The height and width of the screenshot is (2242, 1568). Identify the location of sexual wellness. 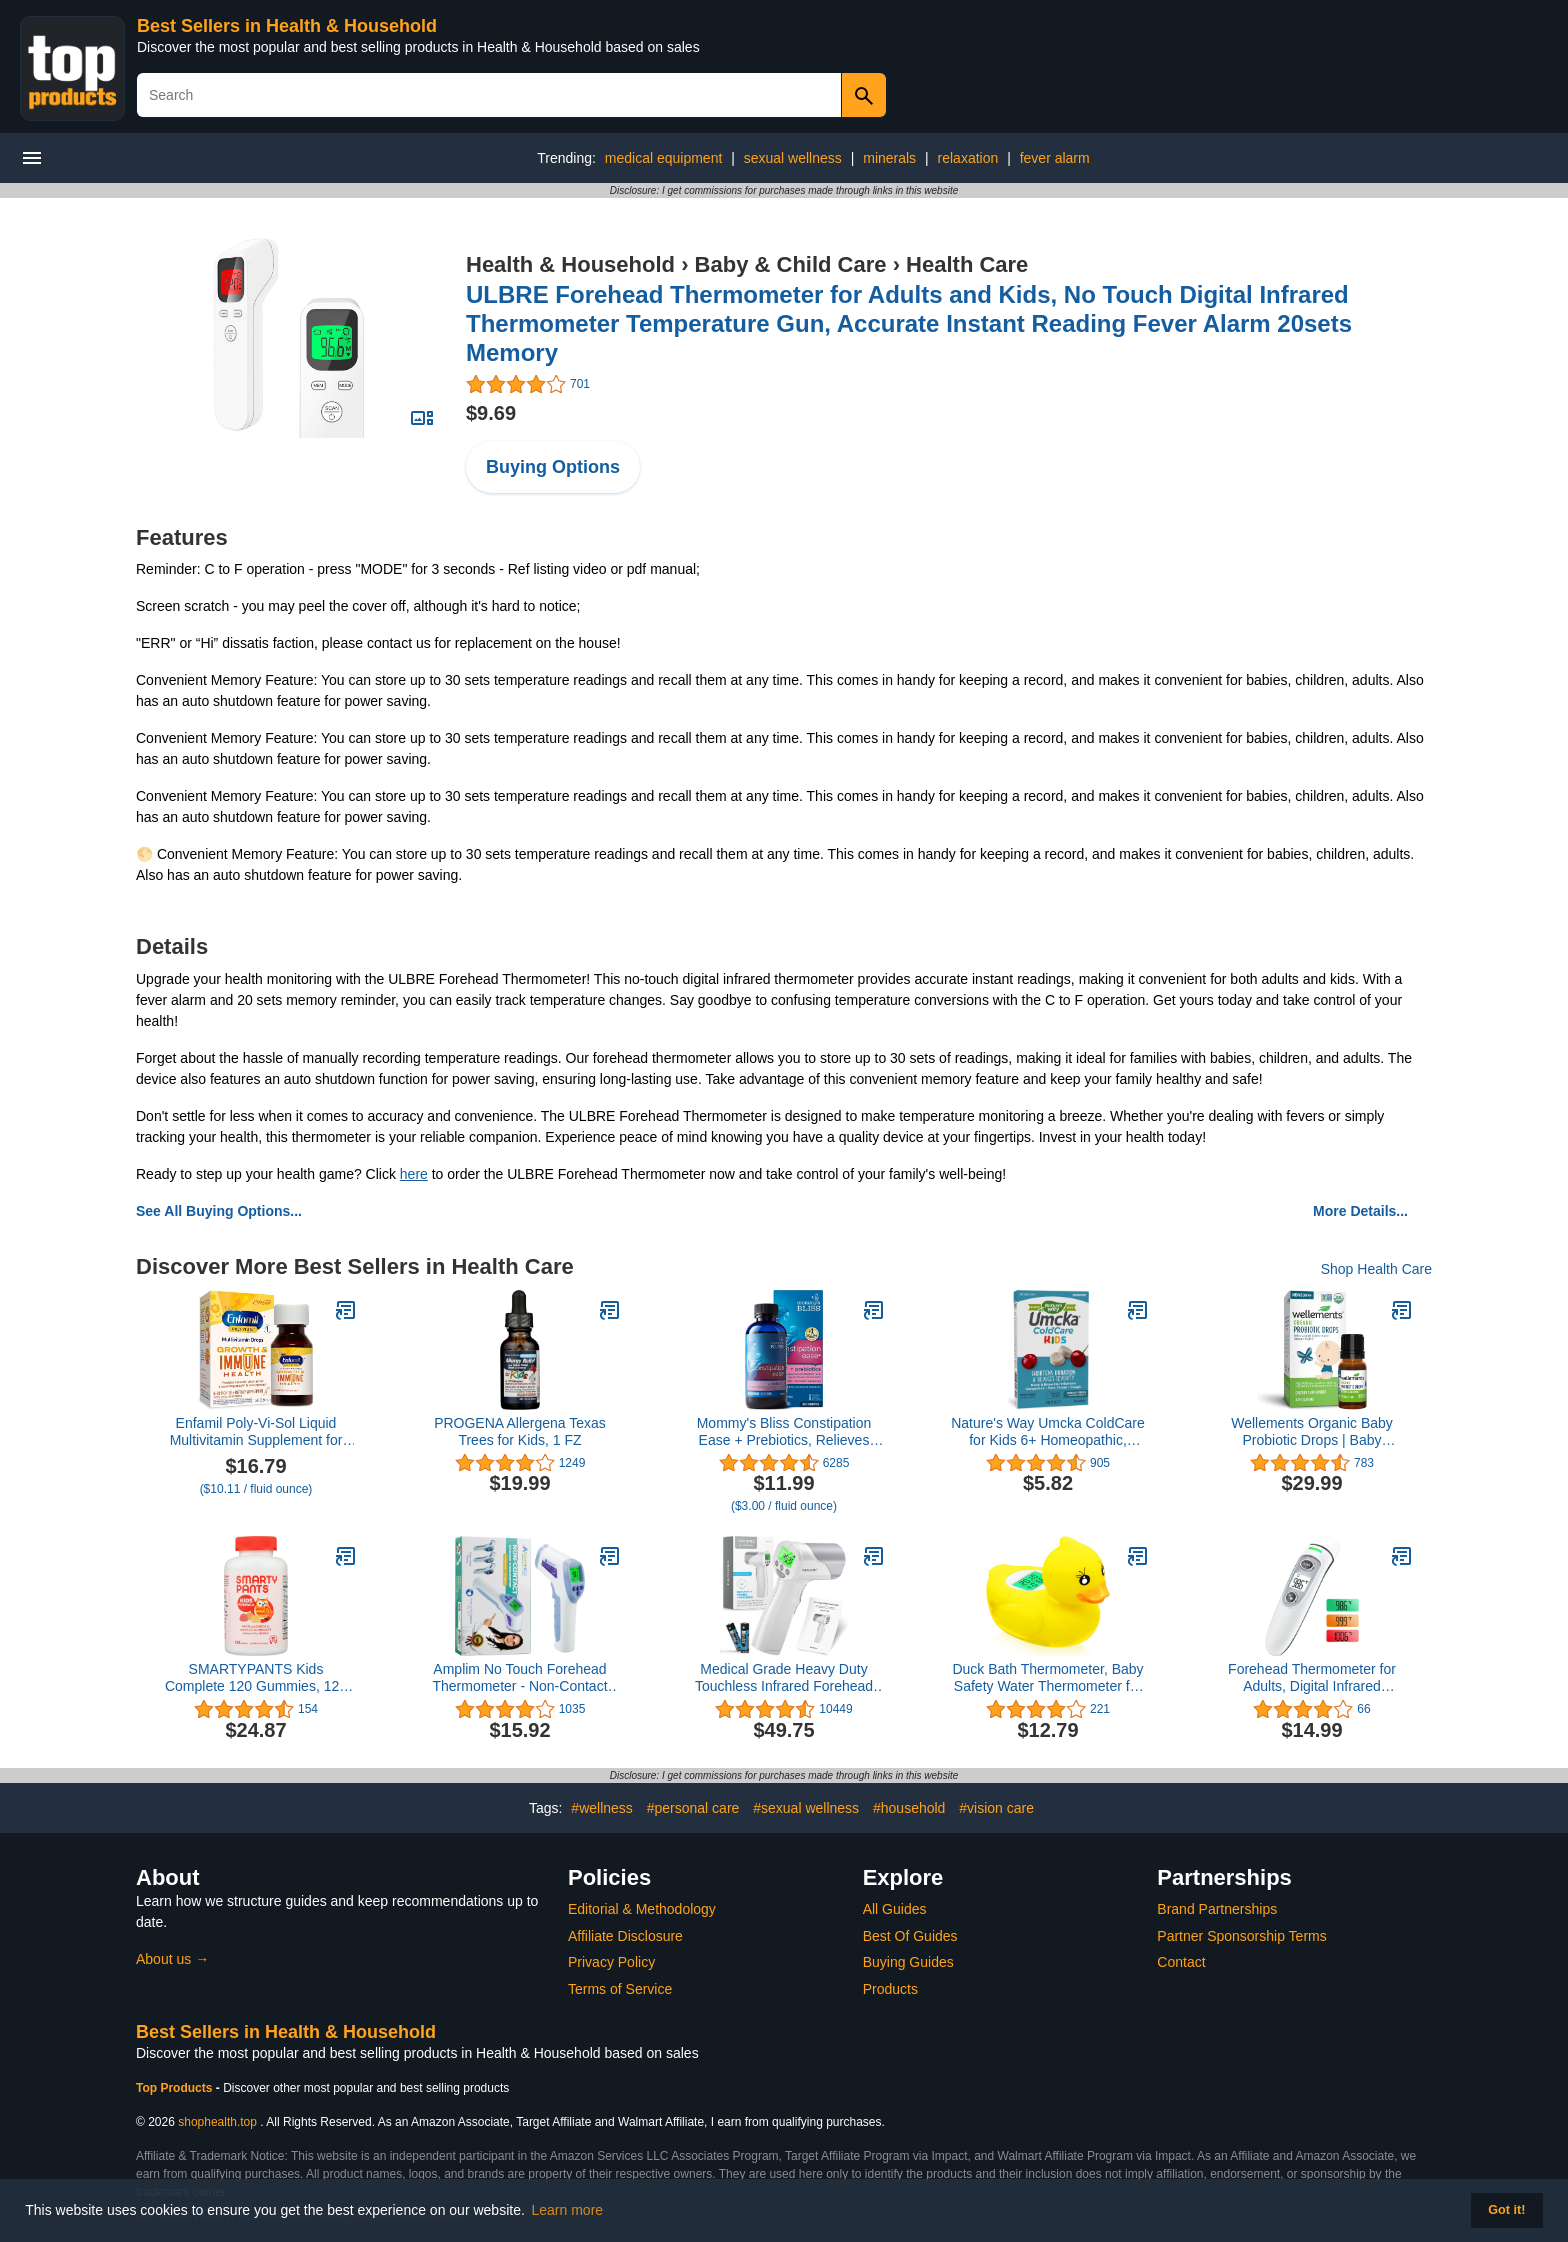
(793, 158).